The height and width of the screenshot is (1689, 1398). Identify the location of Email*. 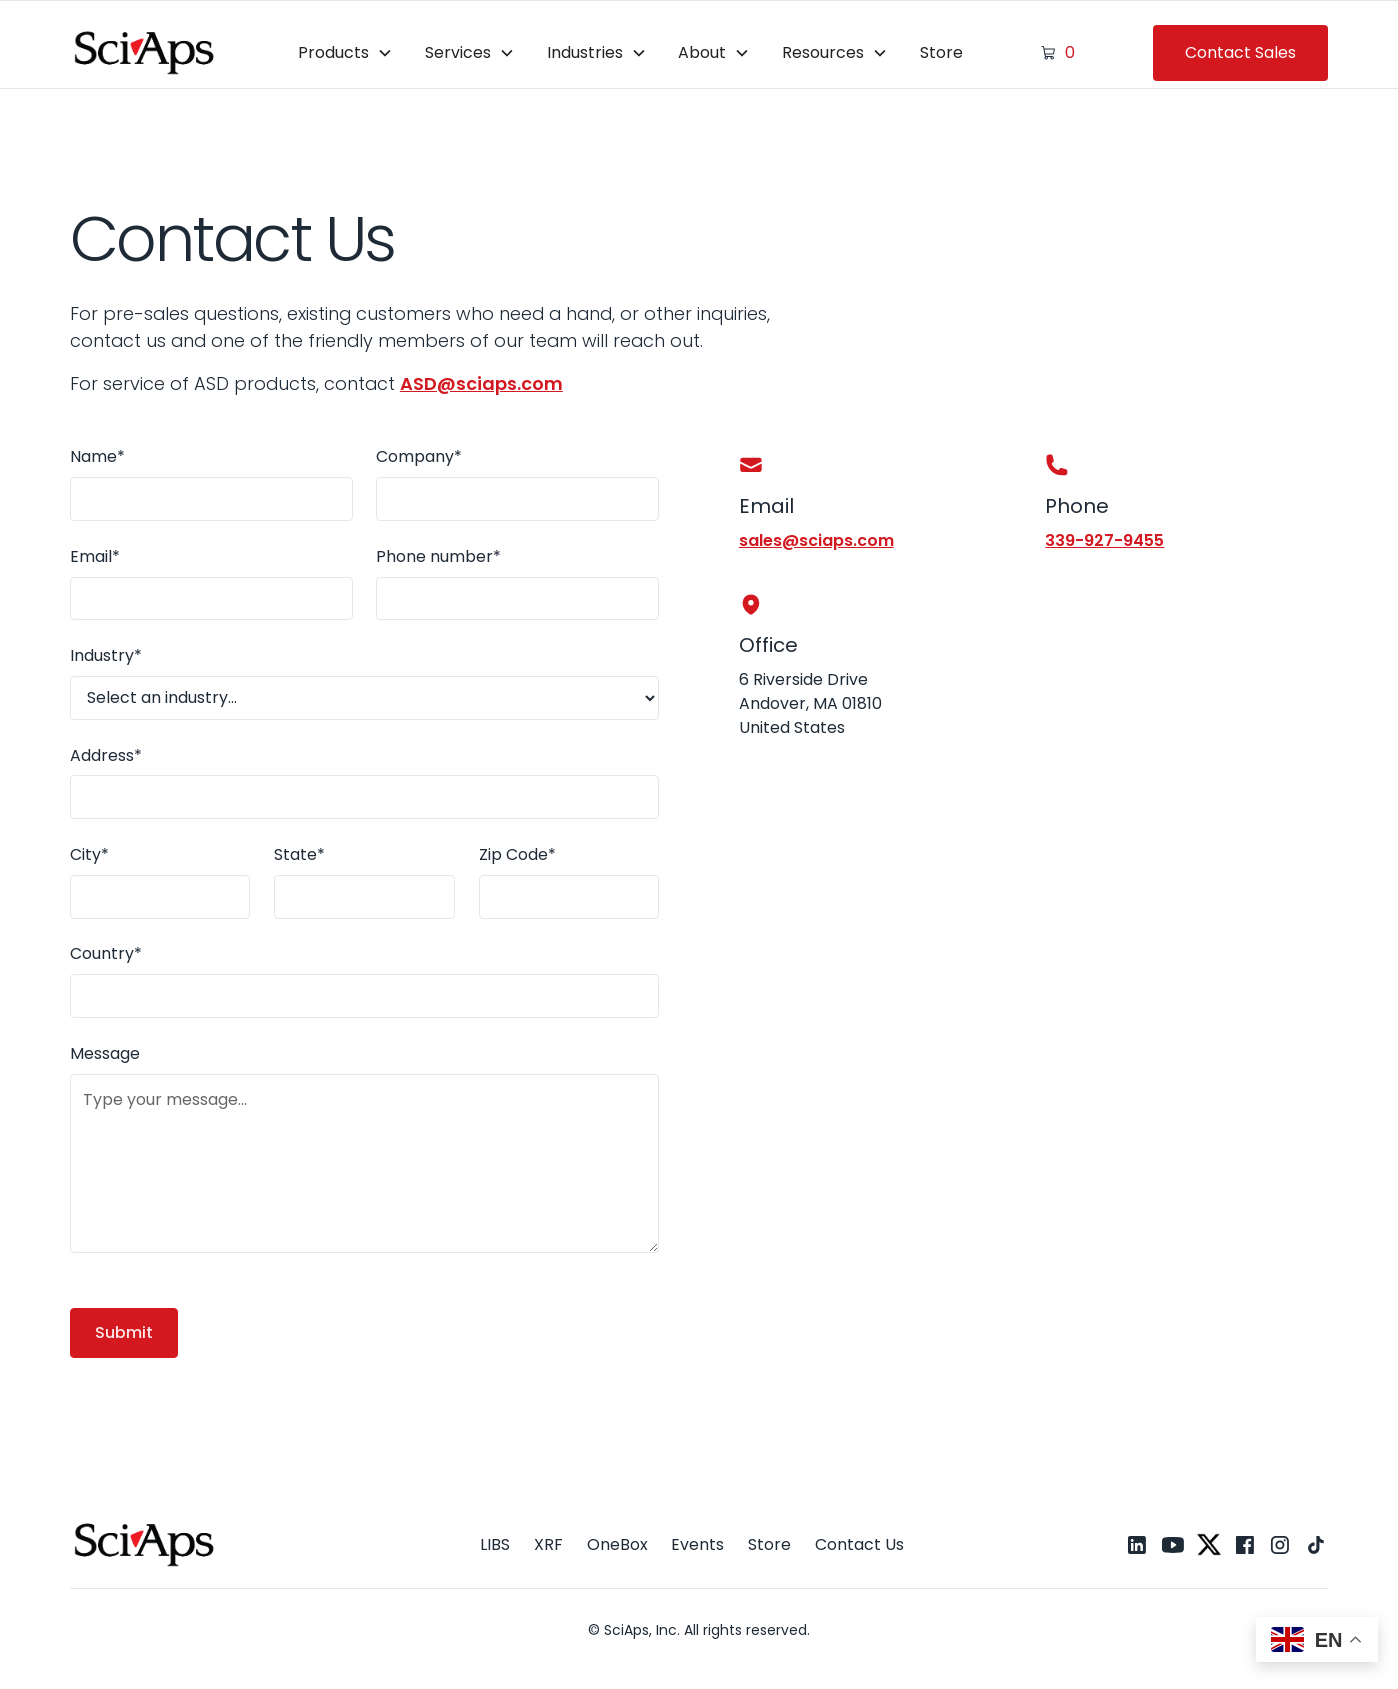
(95, 556).